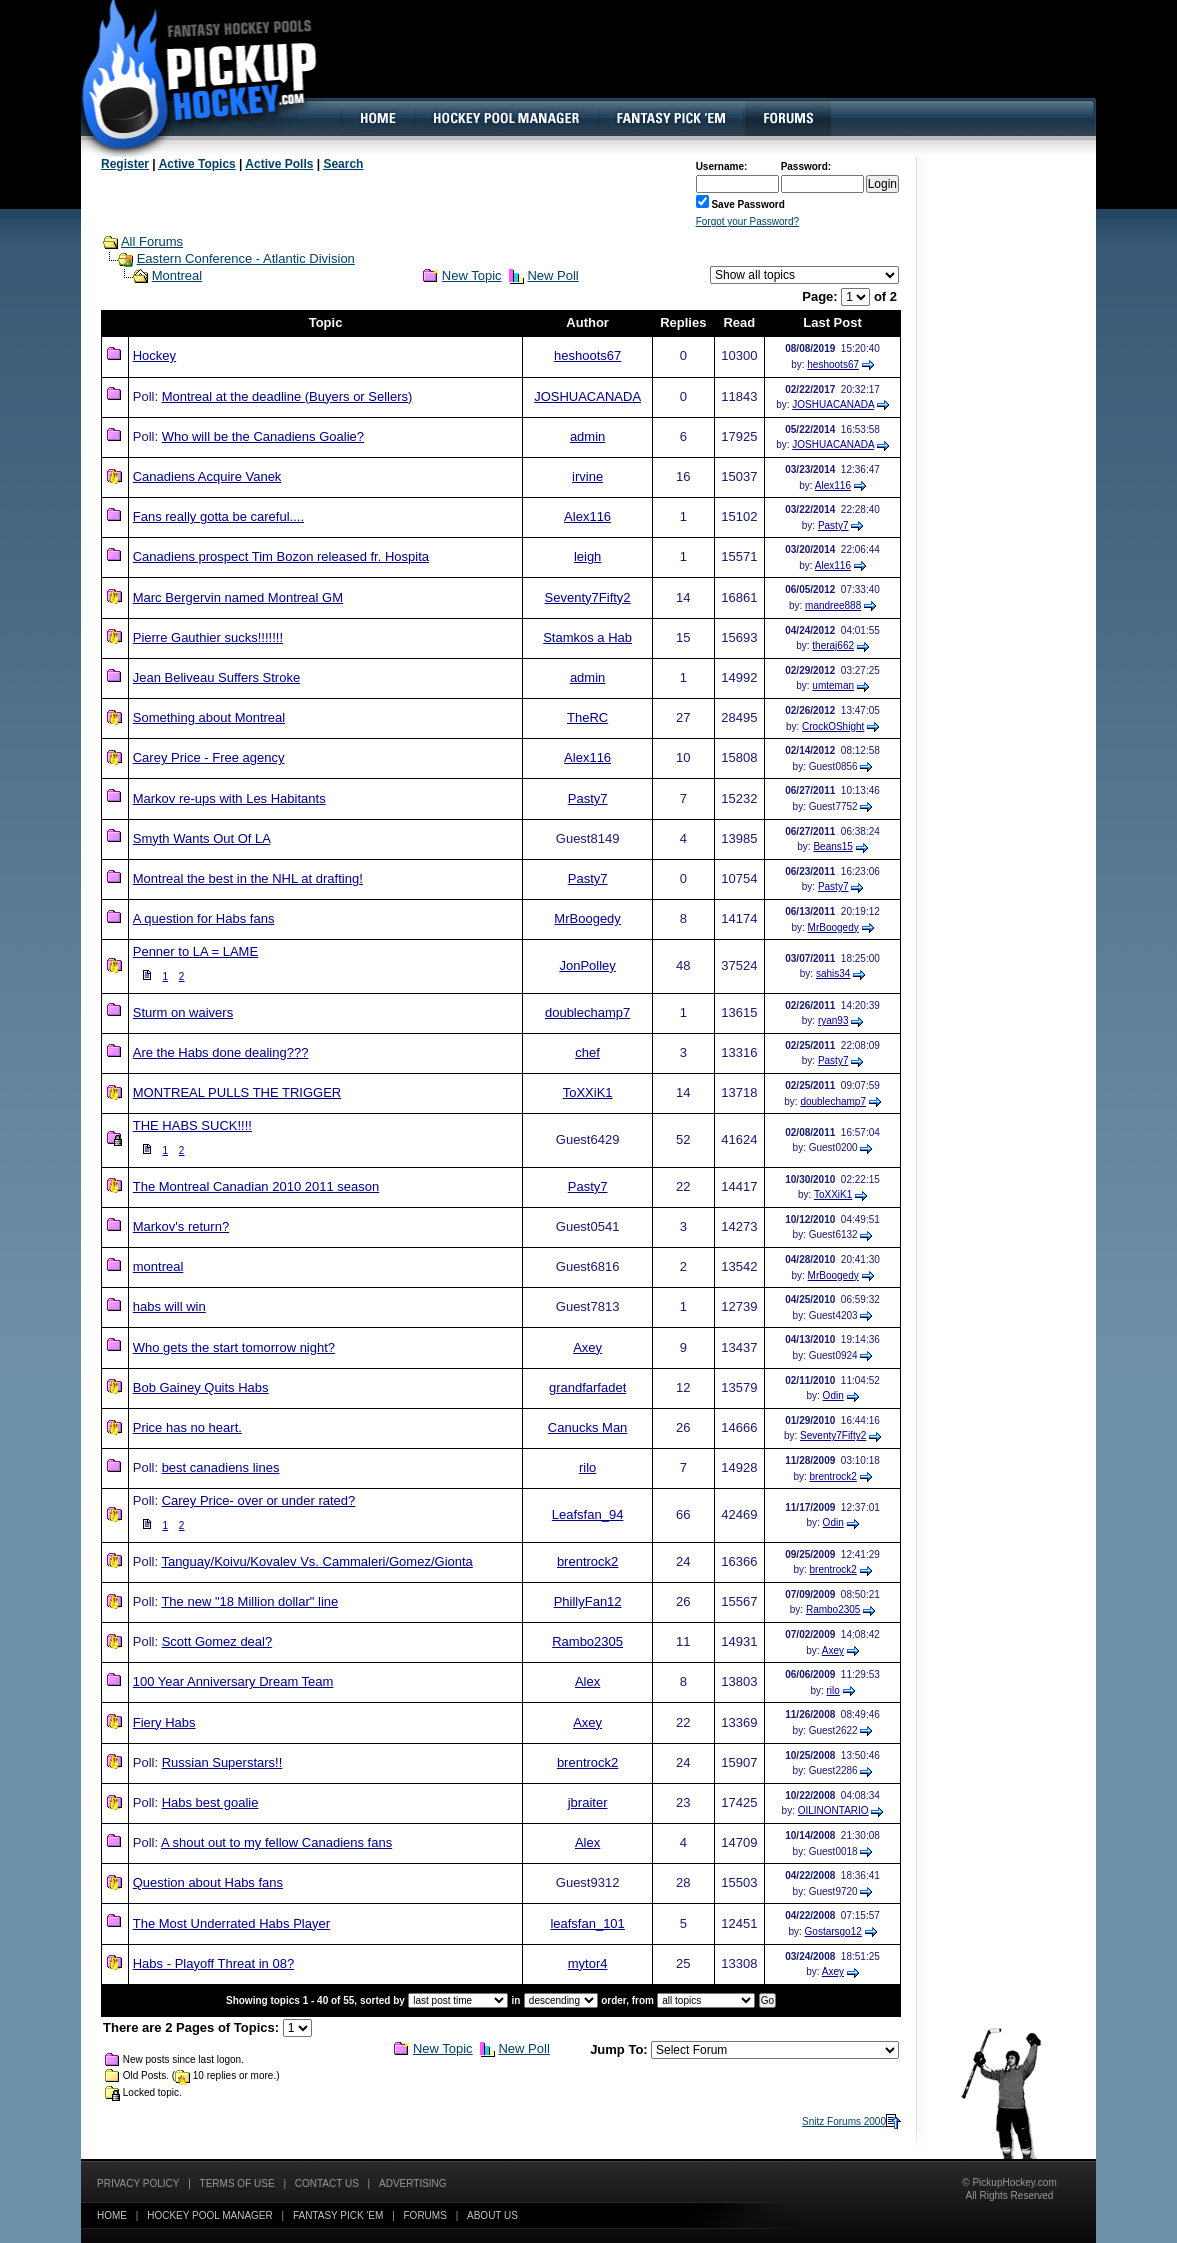  What do you see at coordinates (202, 838) in the screenshot?
I see `Smyth Wants Out Of LA` at bounding box center [202, 838].